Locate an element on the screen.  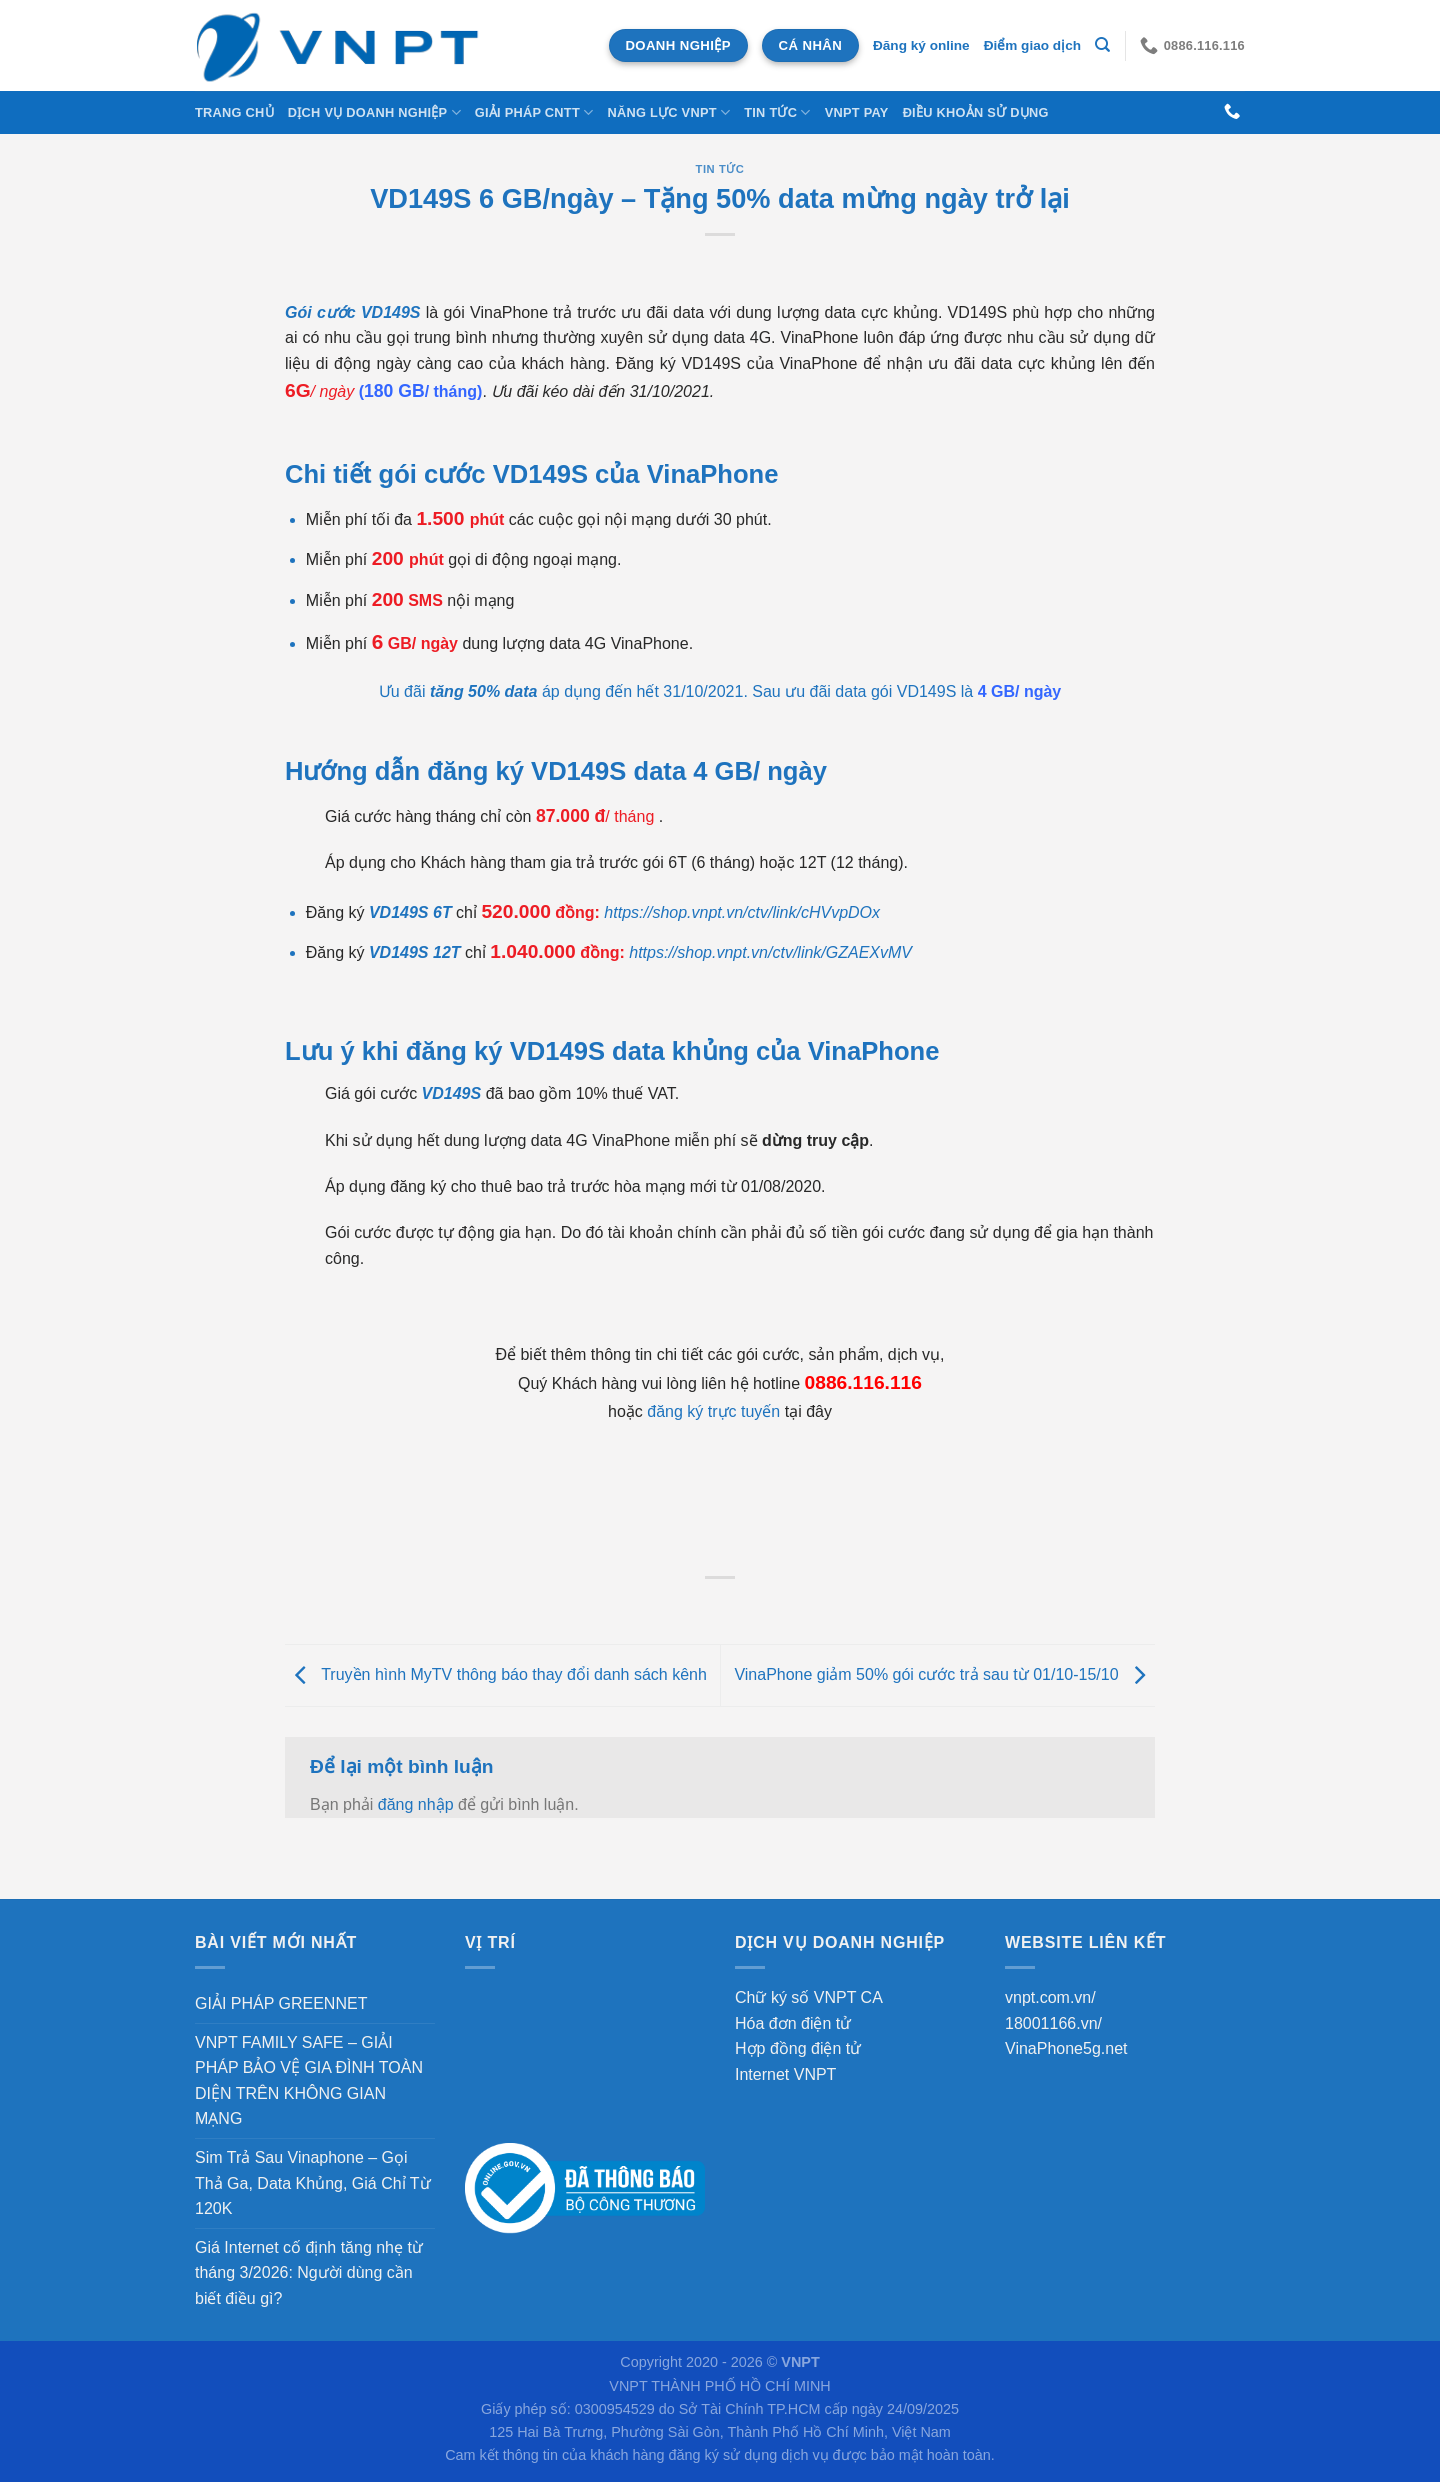
tăng 50% data is located at coordinates (484, 691).